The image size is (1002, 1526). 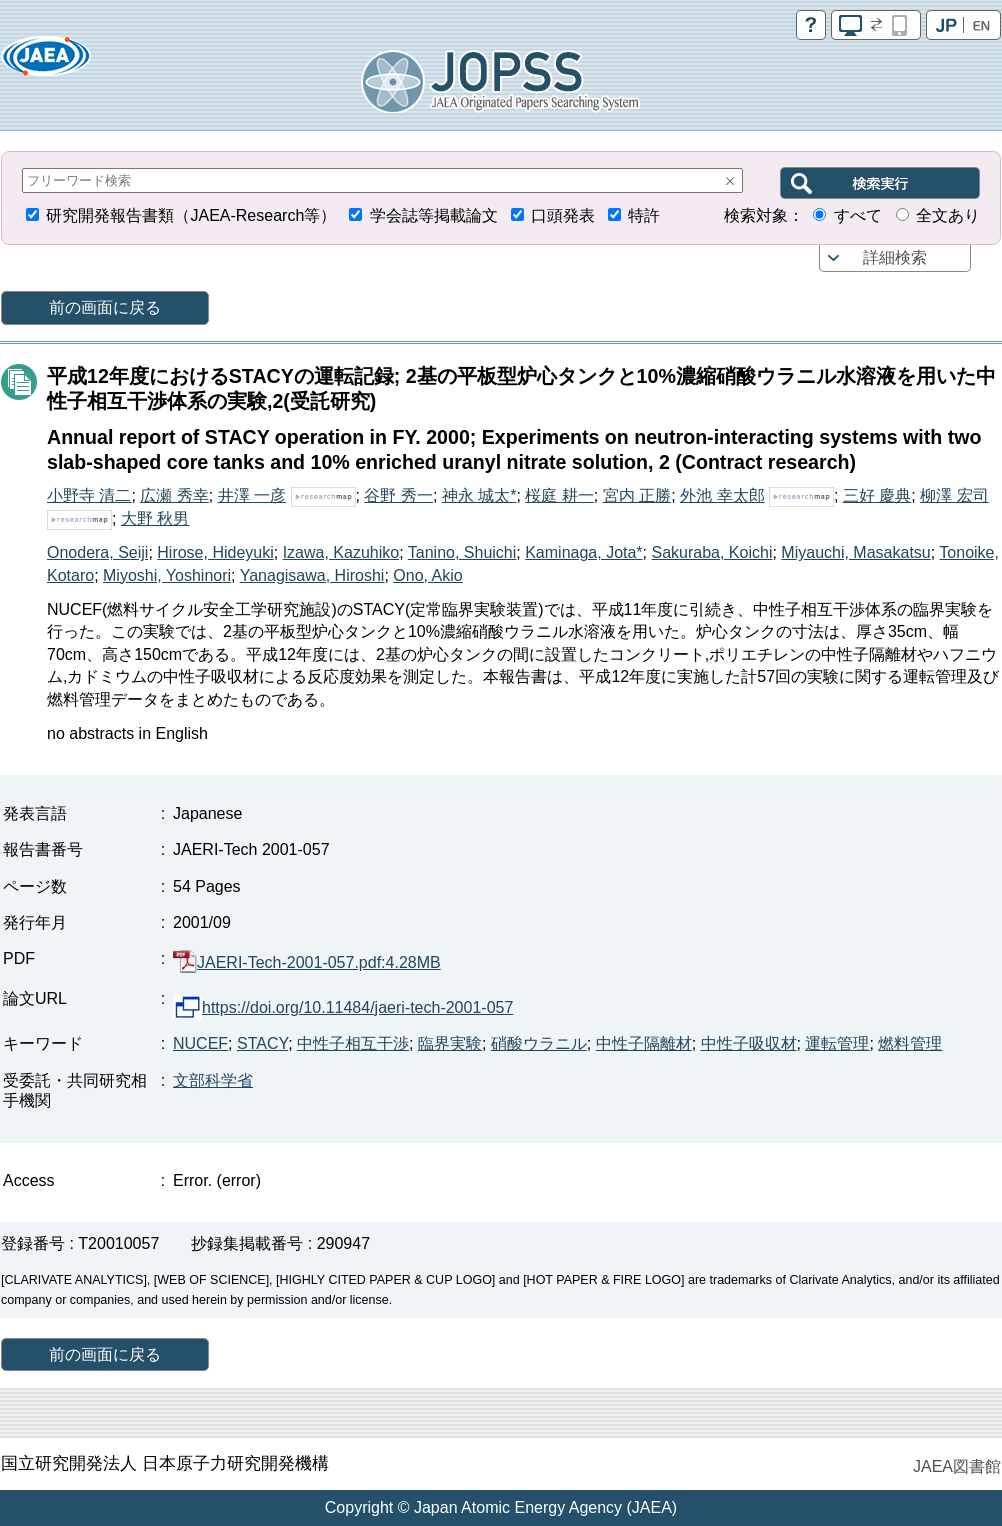 I want to click on Ono, Akio, so click(x=427, y=575).